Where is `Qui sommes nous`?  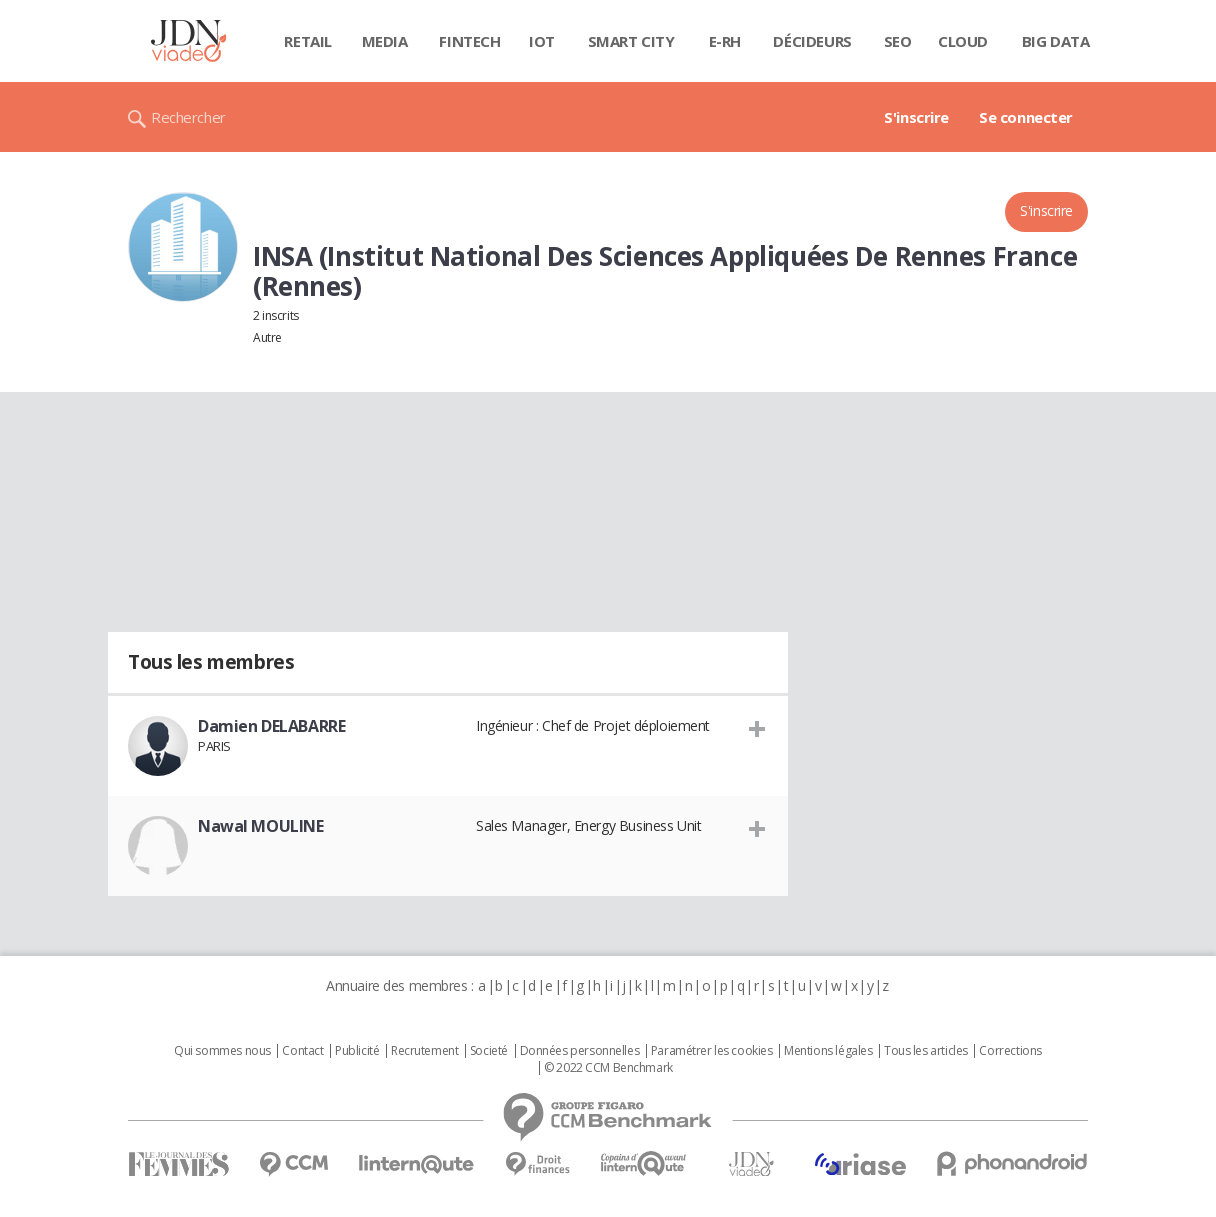
Qui sommes nous is located at coordinates (222, 1051).